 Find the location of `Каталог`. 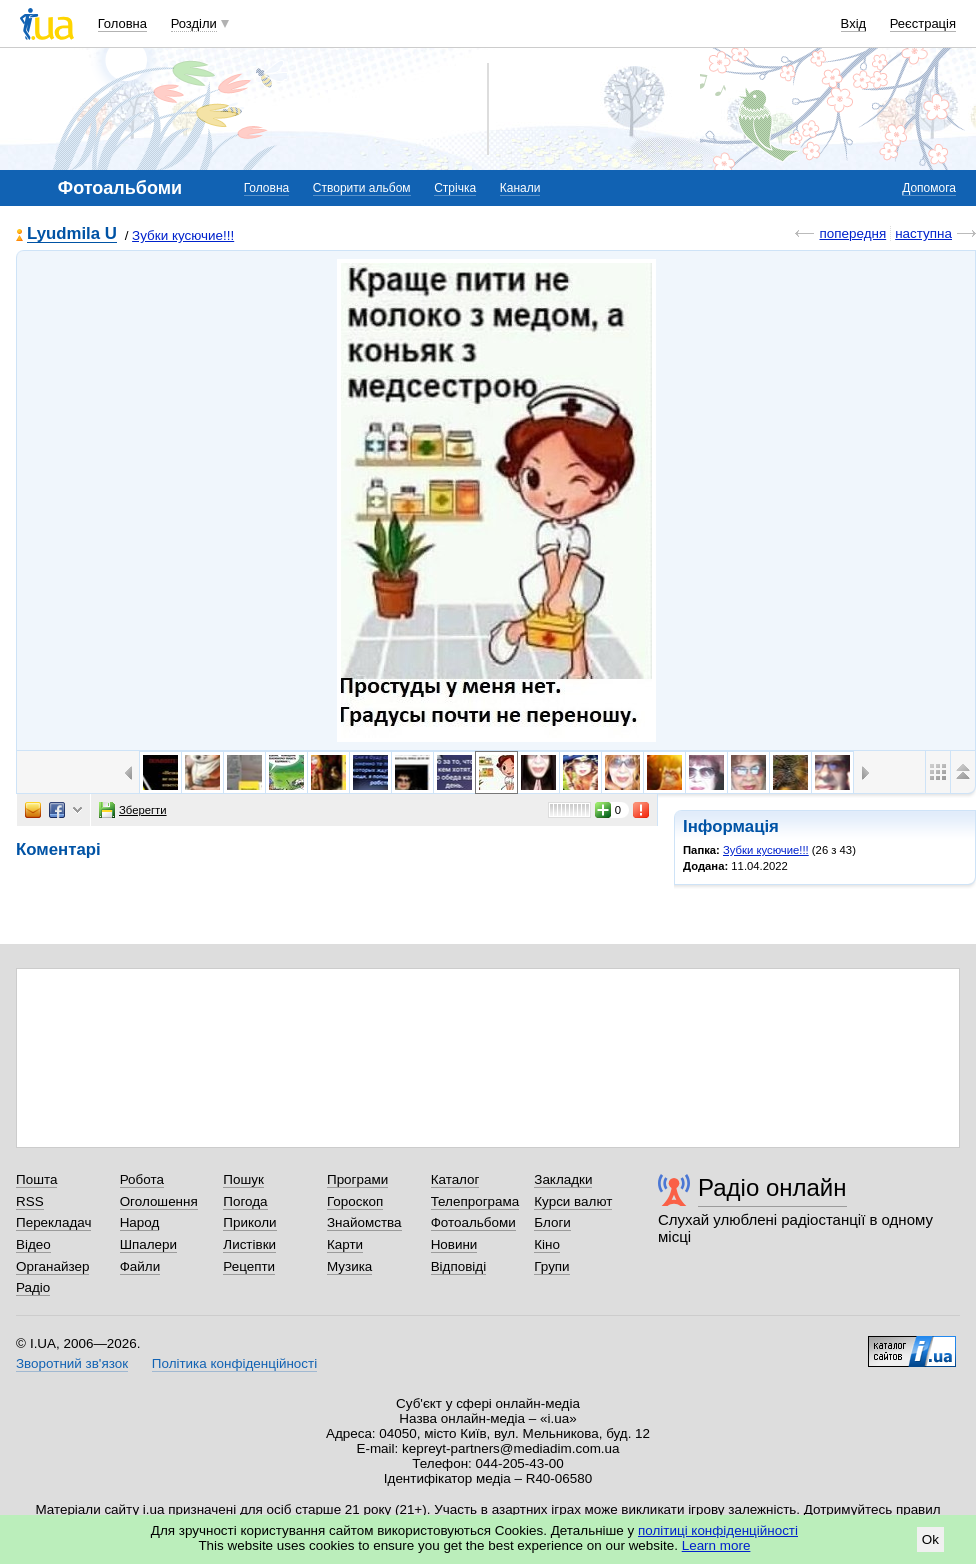

Каталог is located at coordinates (455, 1179).